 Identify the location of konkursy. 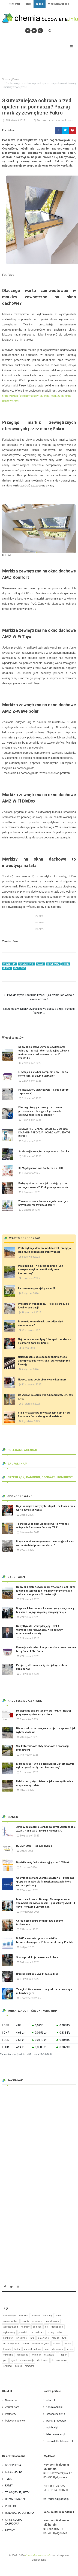
(8, 2338).